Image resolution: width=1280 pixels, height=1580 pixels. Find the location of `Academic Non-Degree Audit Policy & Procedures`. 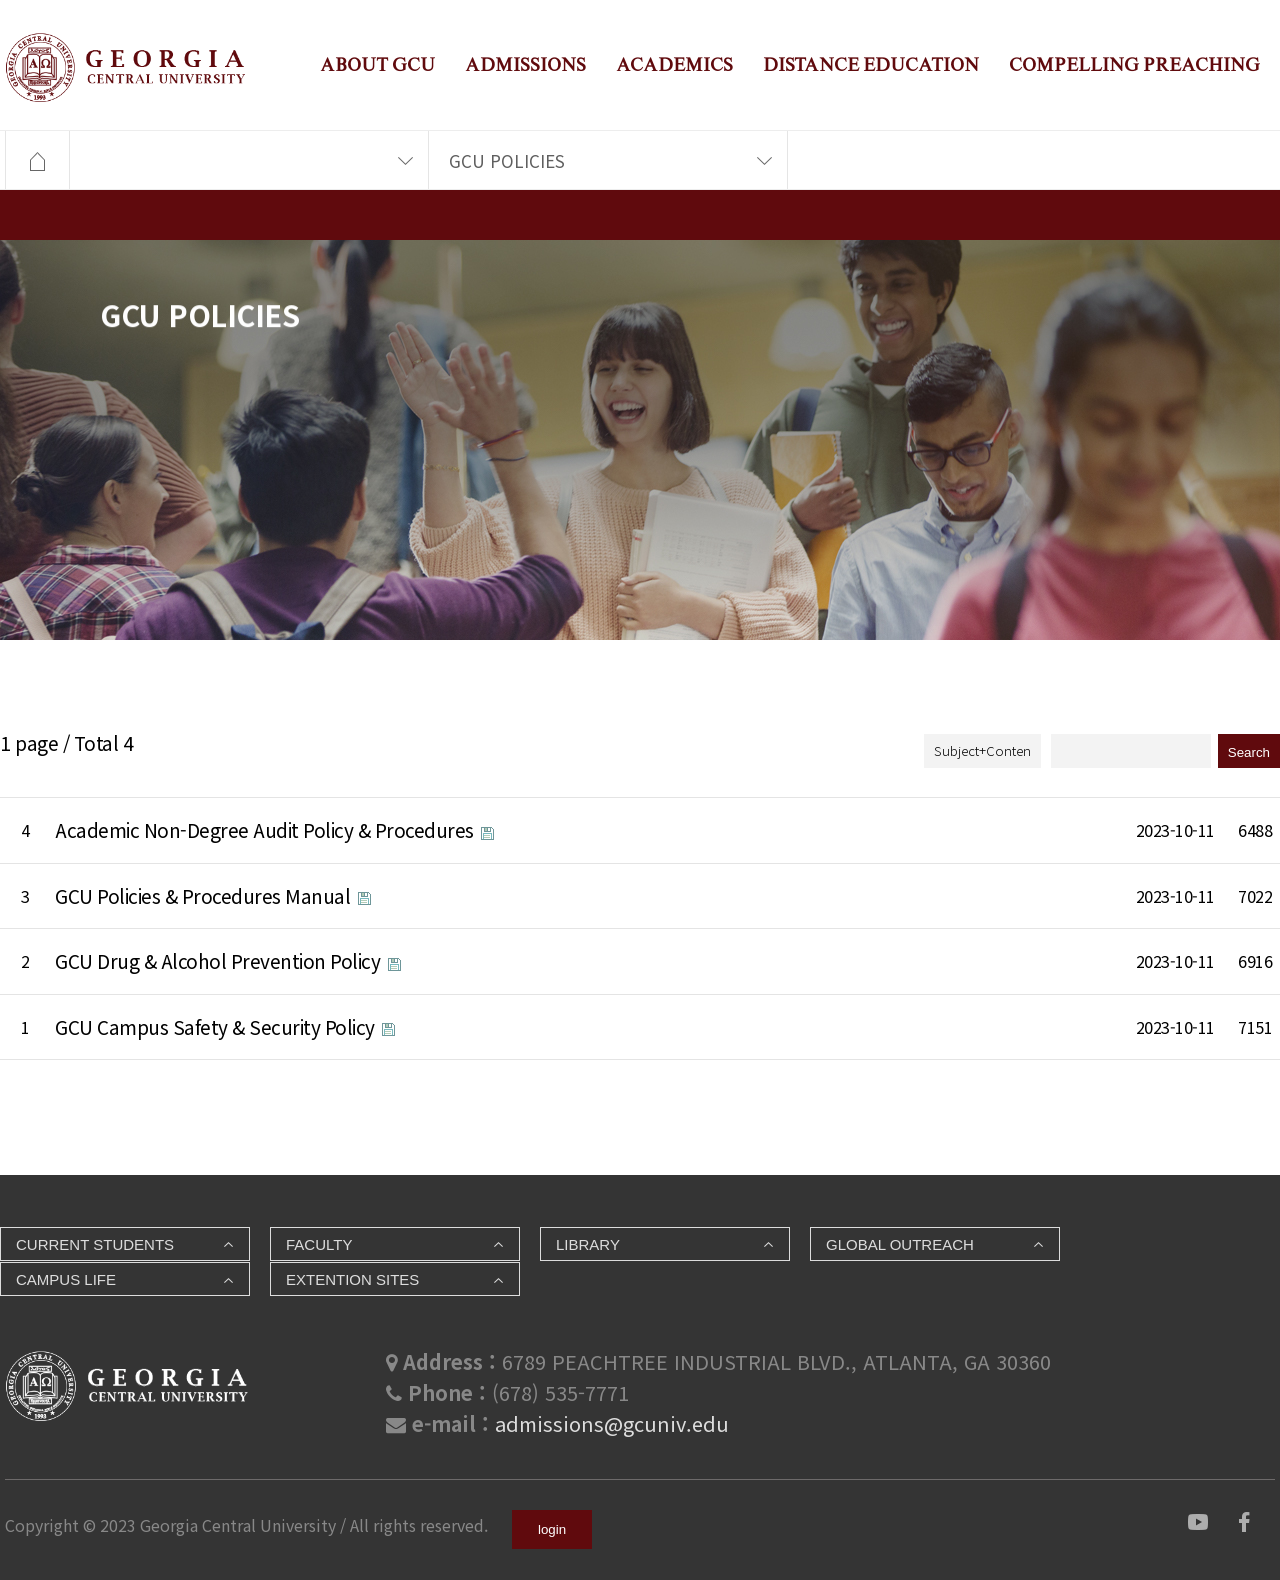

Academic Non-Degree Audit Policy & Procedures is located at coordinates (266, 829).